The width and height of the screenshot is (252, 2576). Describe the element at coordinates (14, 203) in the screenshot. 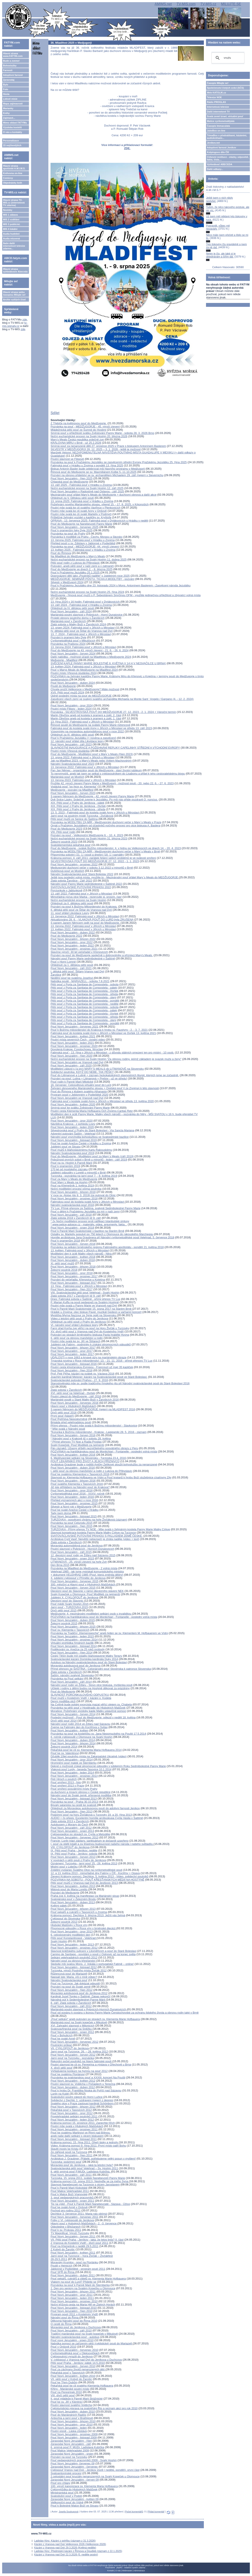

I see `Hlavní strana TV-MIS.cz (internetová TV zdarma)` at that location.